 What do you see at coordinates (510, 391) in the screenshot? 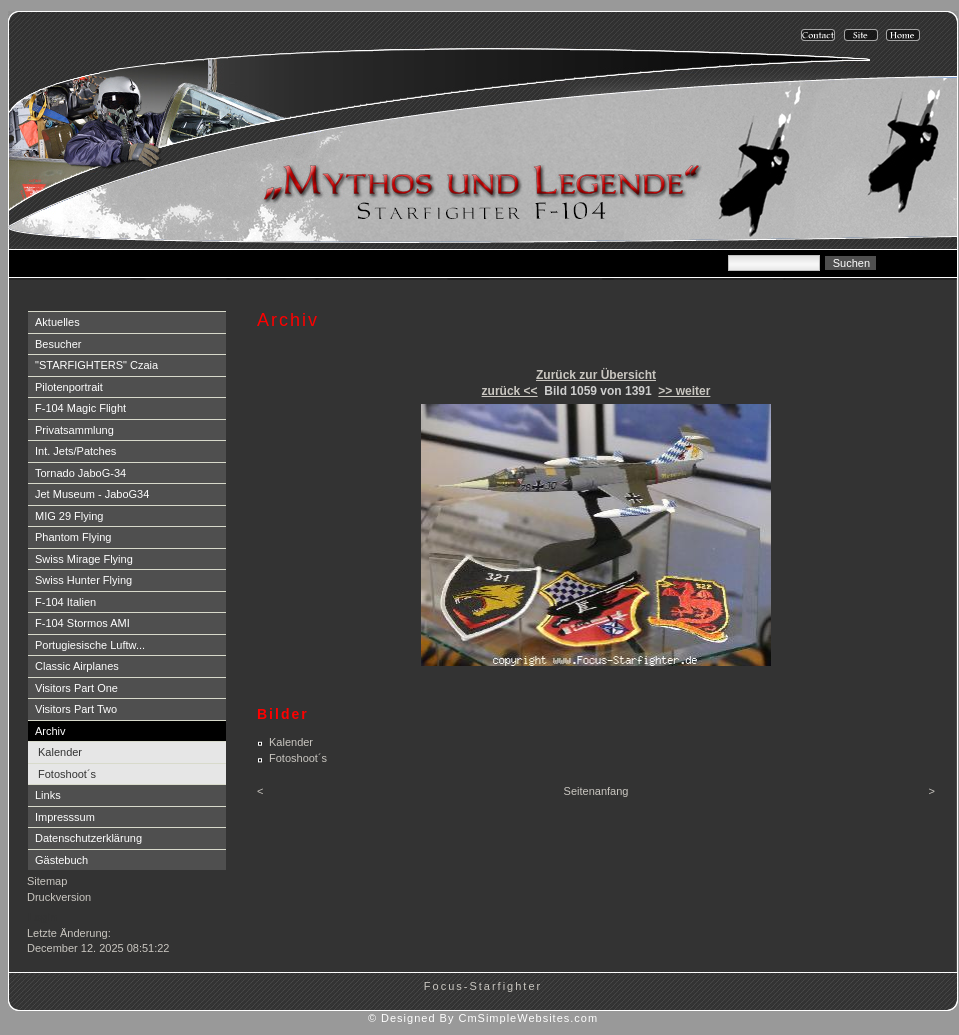
I see `zurück <<` at bounding box center [510, 391].